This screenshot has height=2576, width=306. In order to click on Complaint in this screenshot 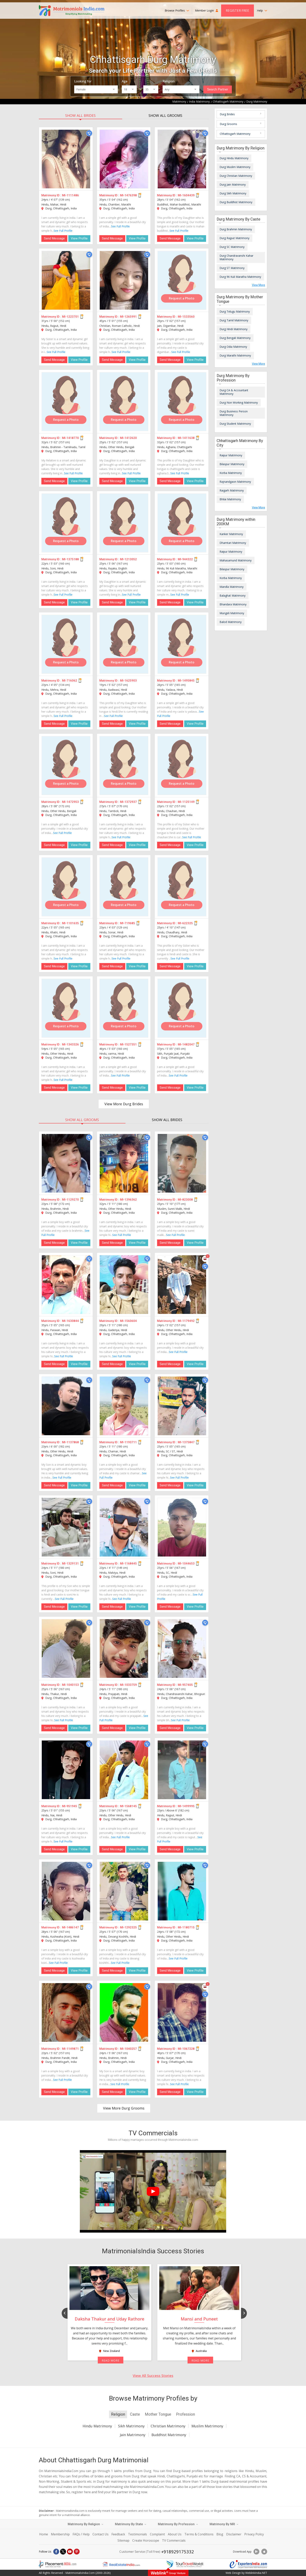, I will do `click(157, 2534)`.